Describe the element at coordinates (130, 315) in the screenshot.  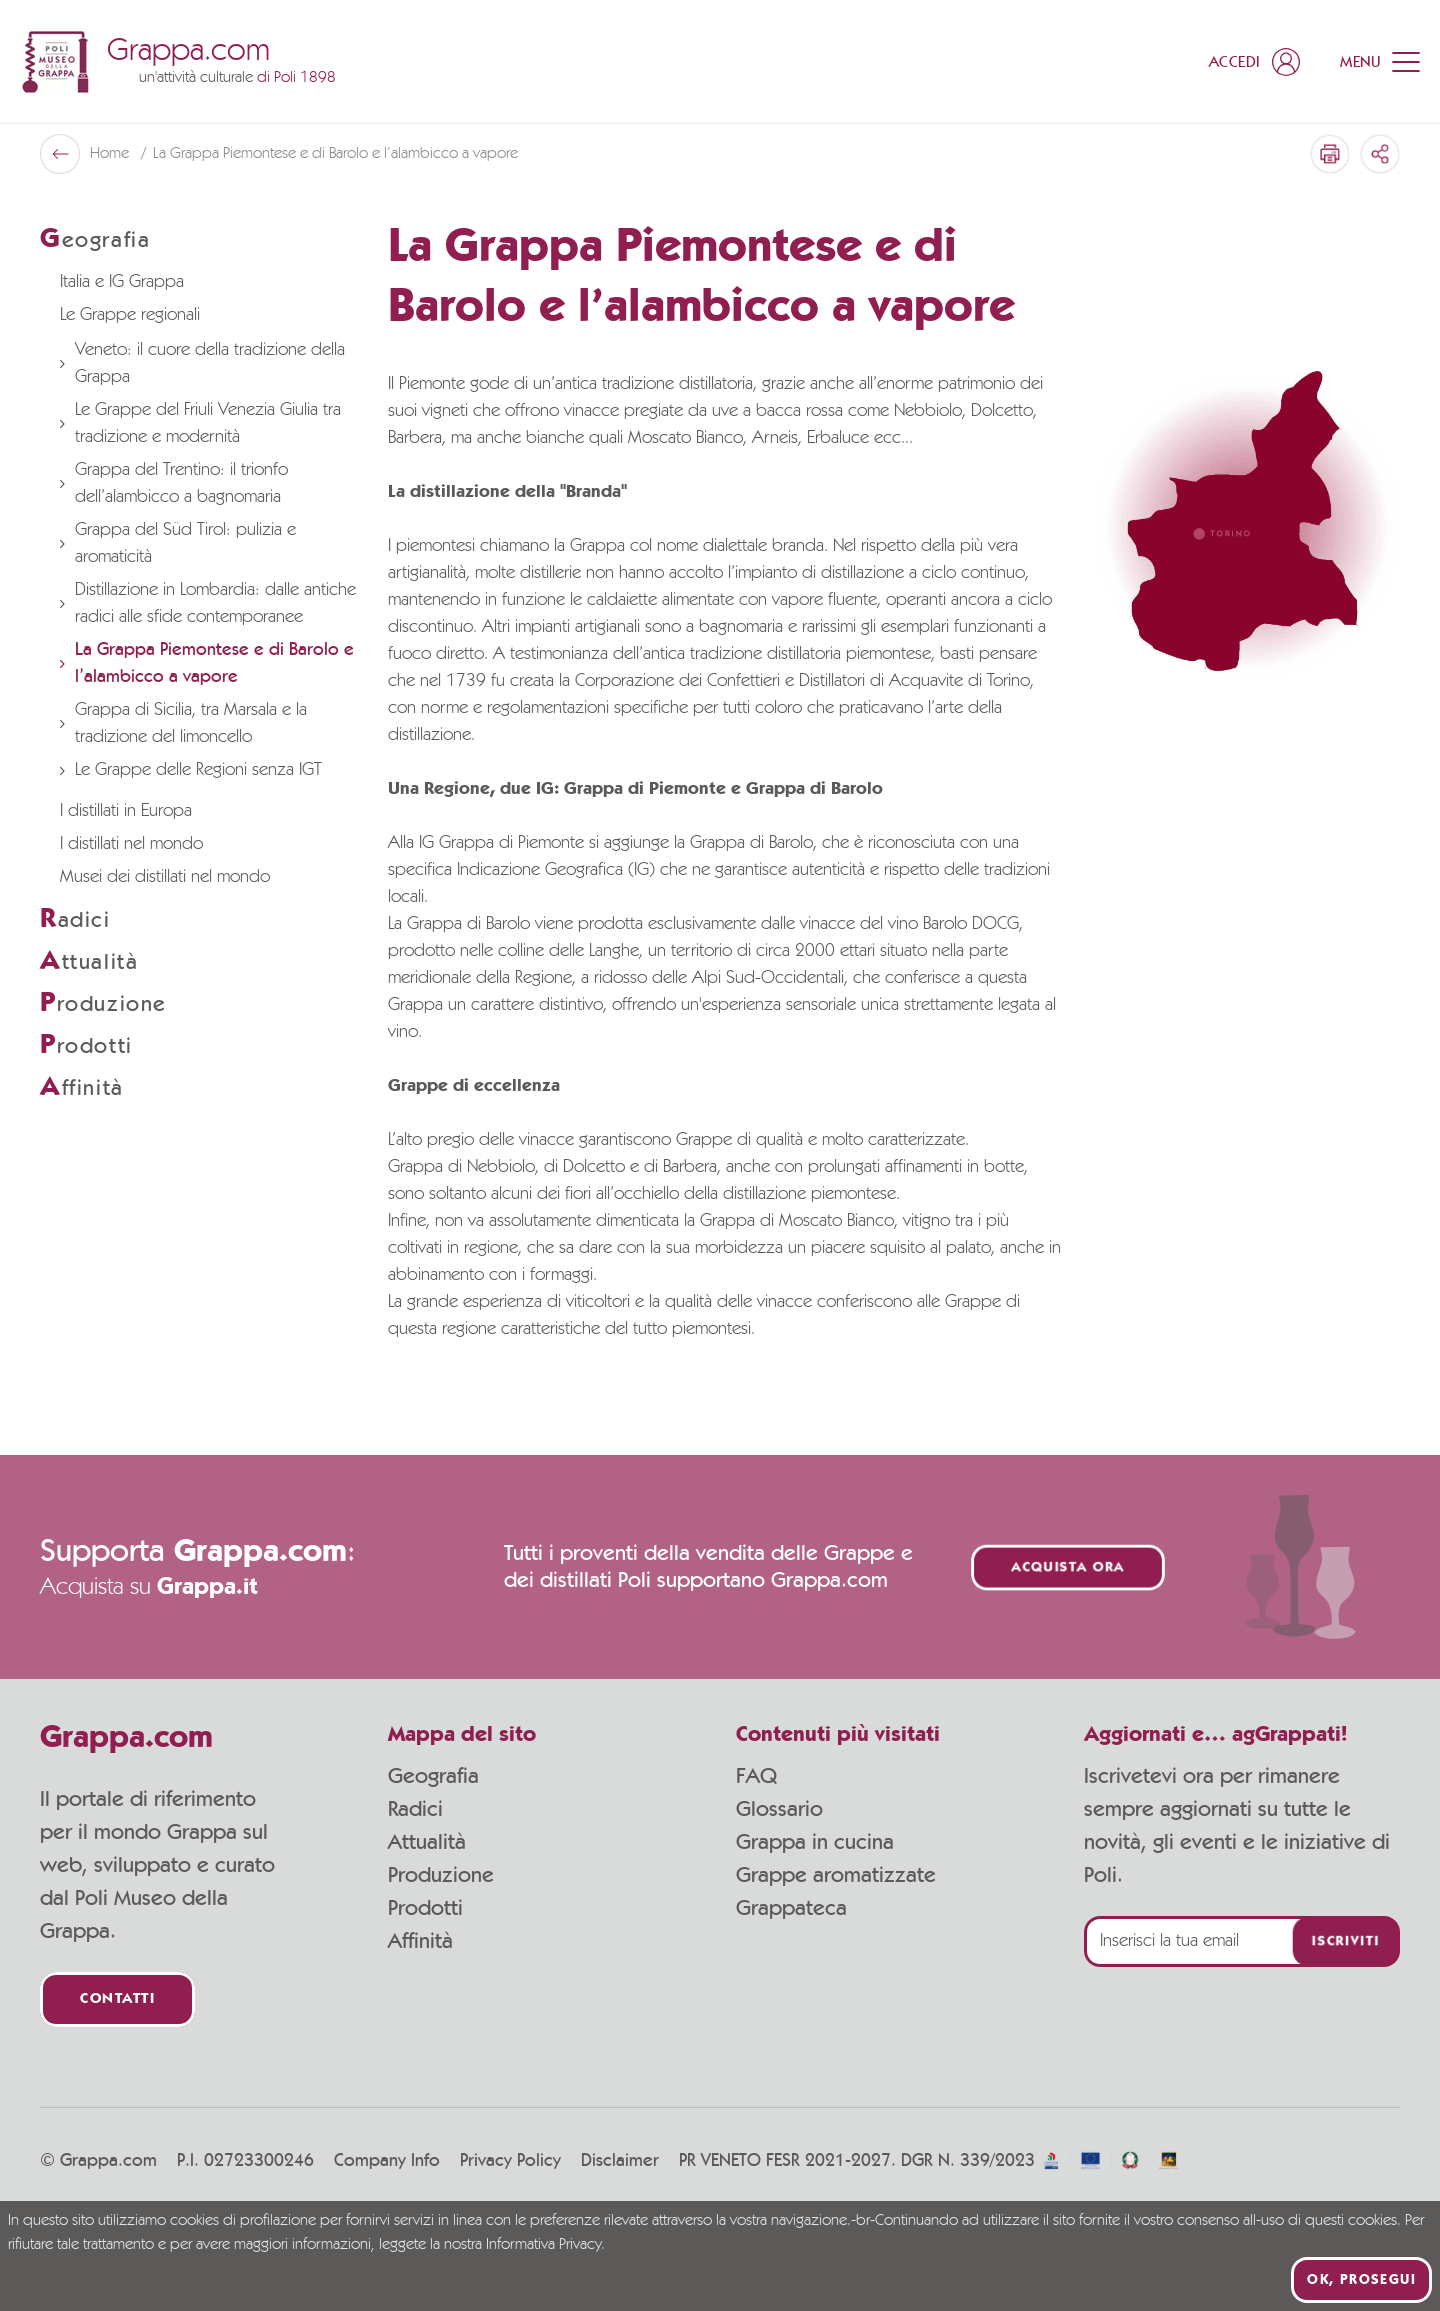
I see `Le Grappe regionali` at that location.